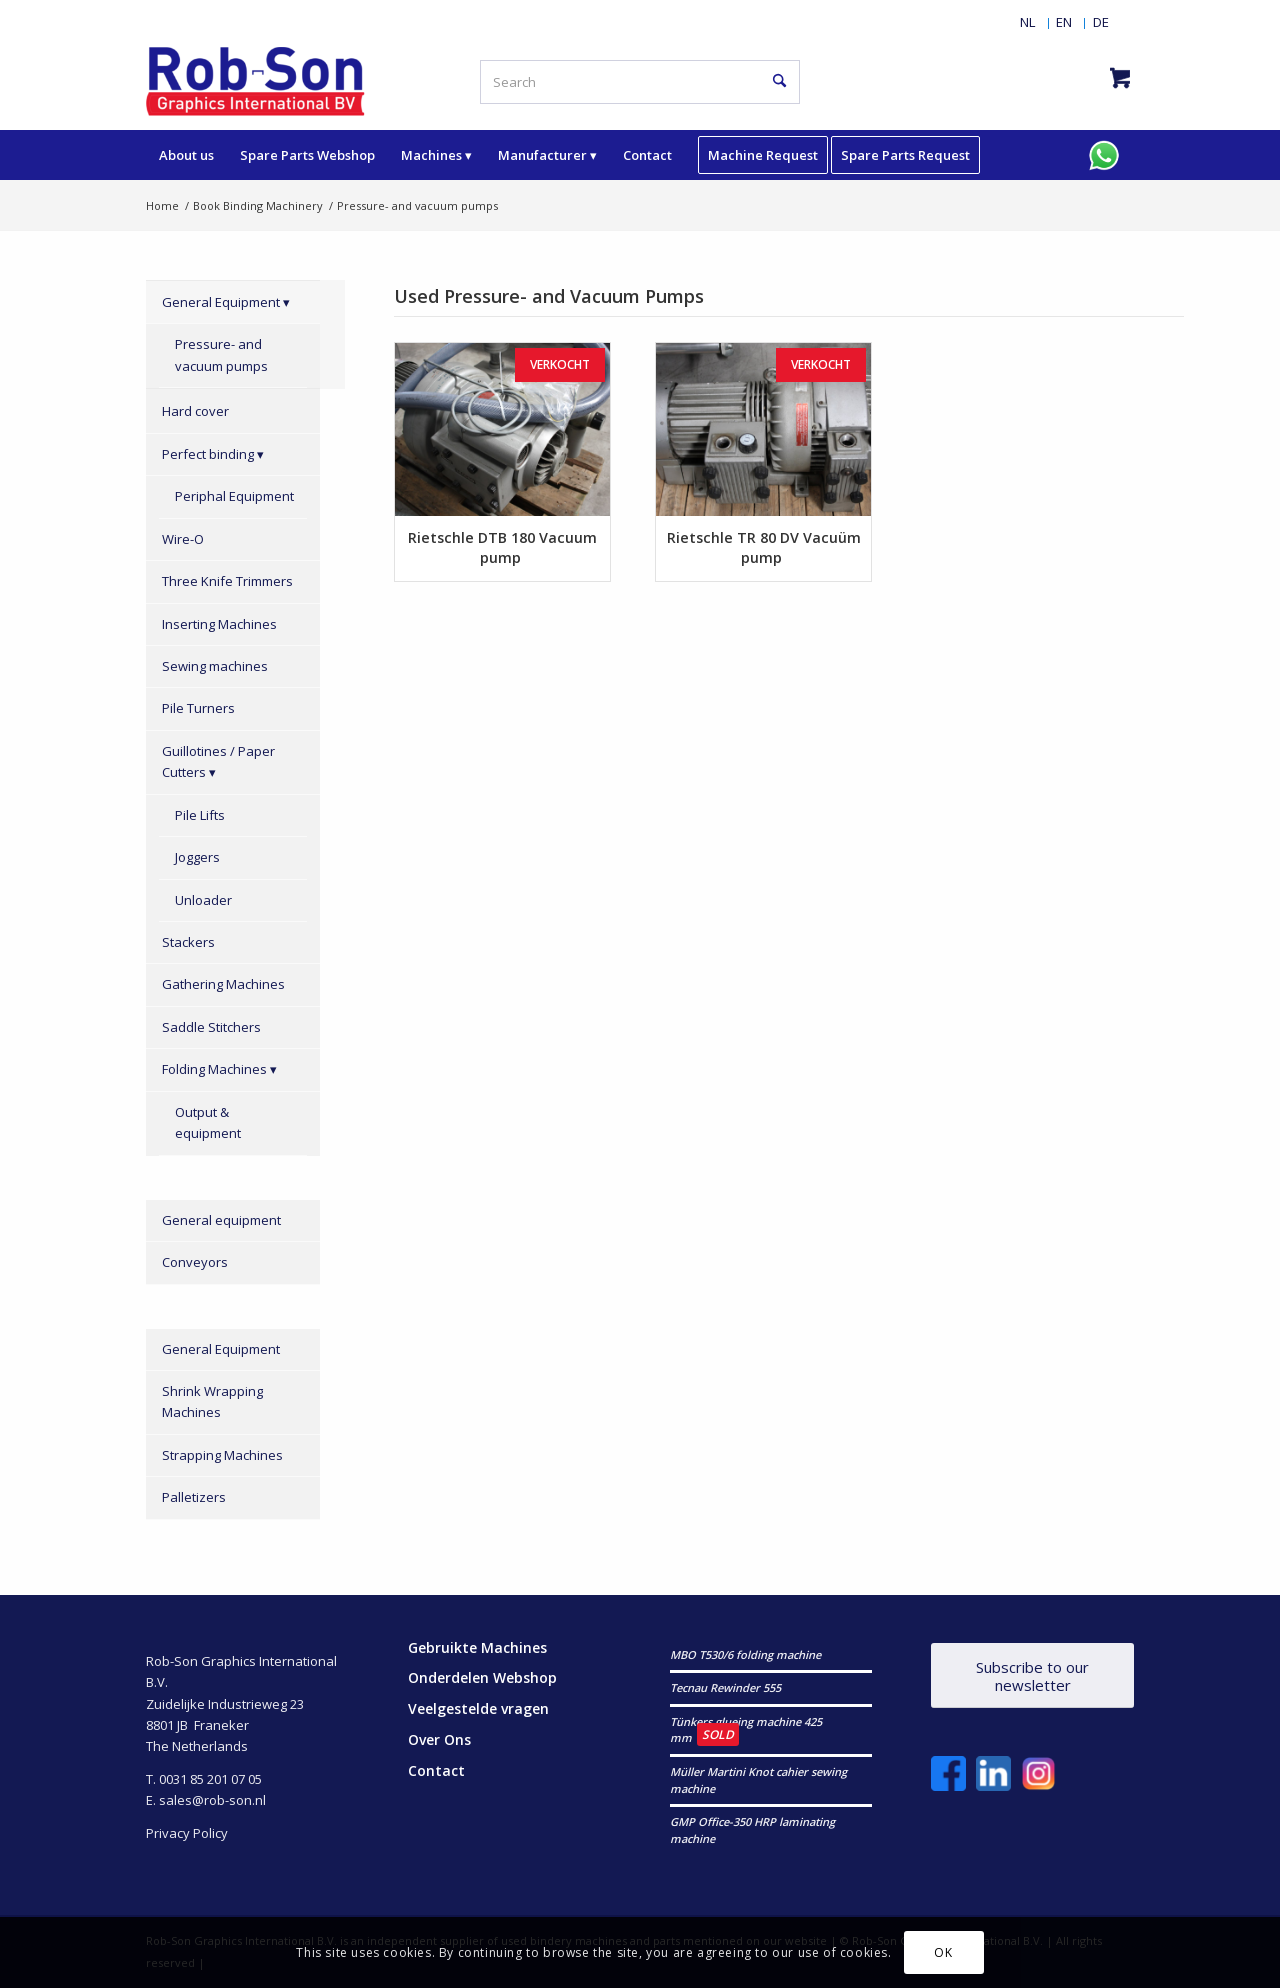  Describe the element at coordinates (502, 547) in the screenshot. I see `Rietschle DTB 180 Vacuum pump` at that location.